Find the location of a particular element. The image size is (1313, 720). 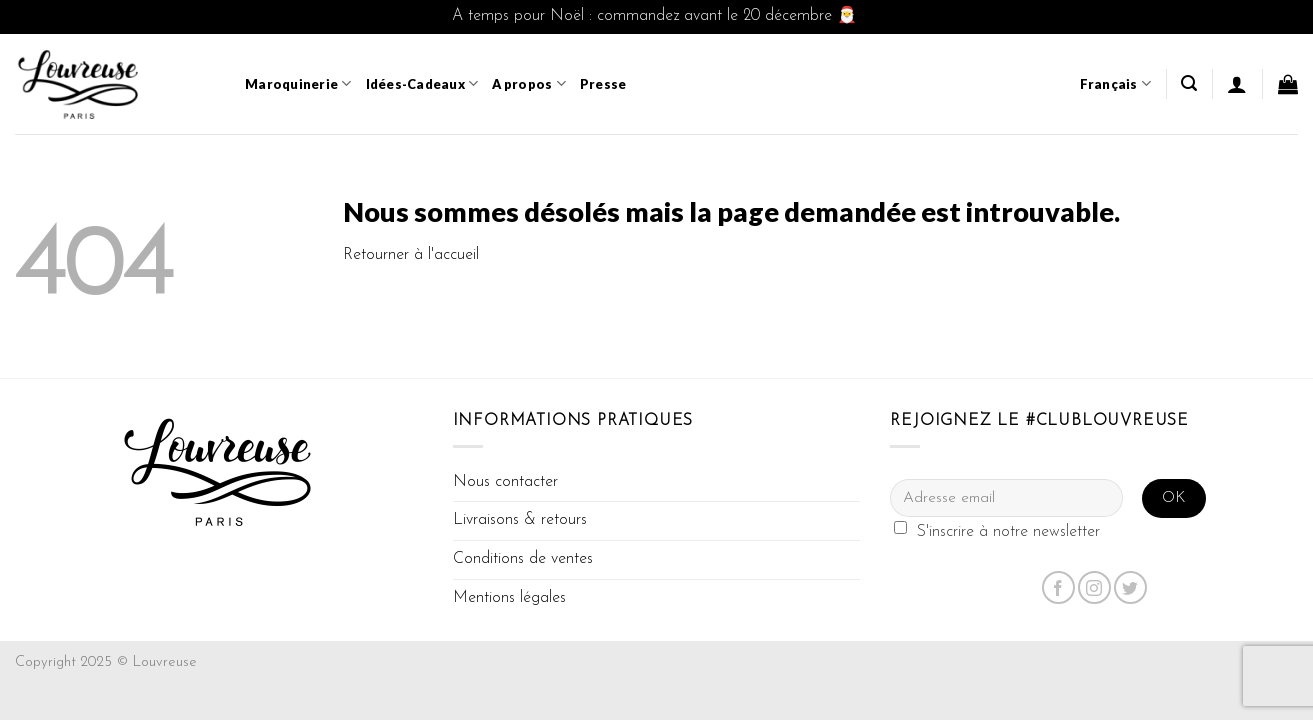

Livraisons & retours is located at coordinates (520, 520).